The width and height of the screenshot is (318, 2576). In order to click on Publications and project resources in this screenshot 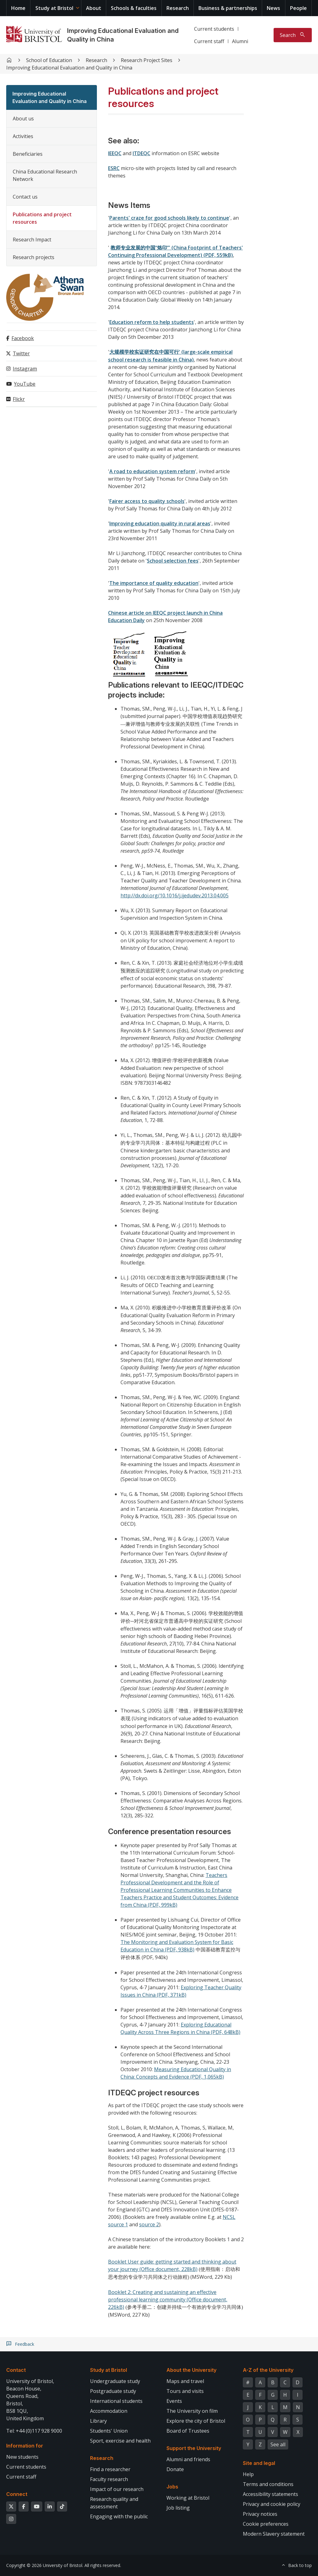, I will do `click(42, 218)`.